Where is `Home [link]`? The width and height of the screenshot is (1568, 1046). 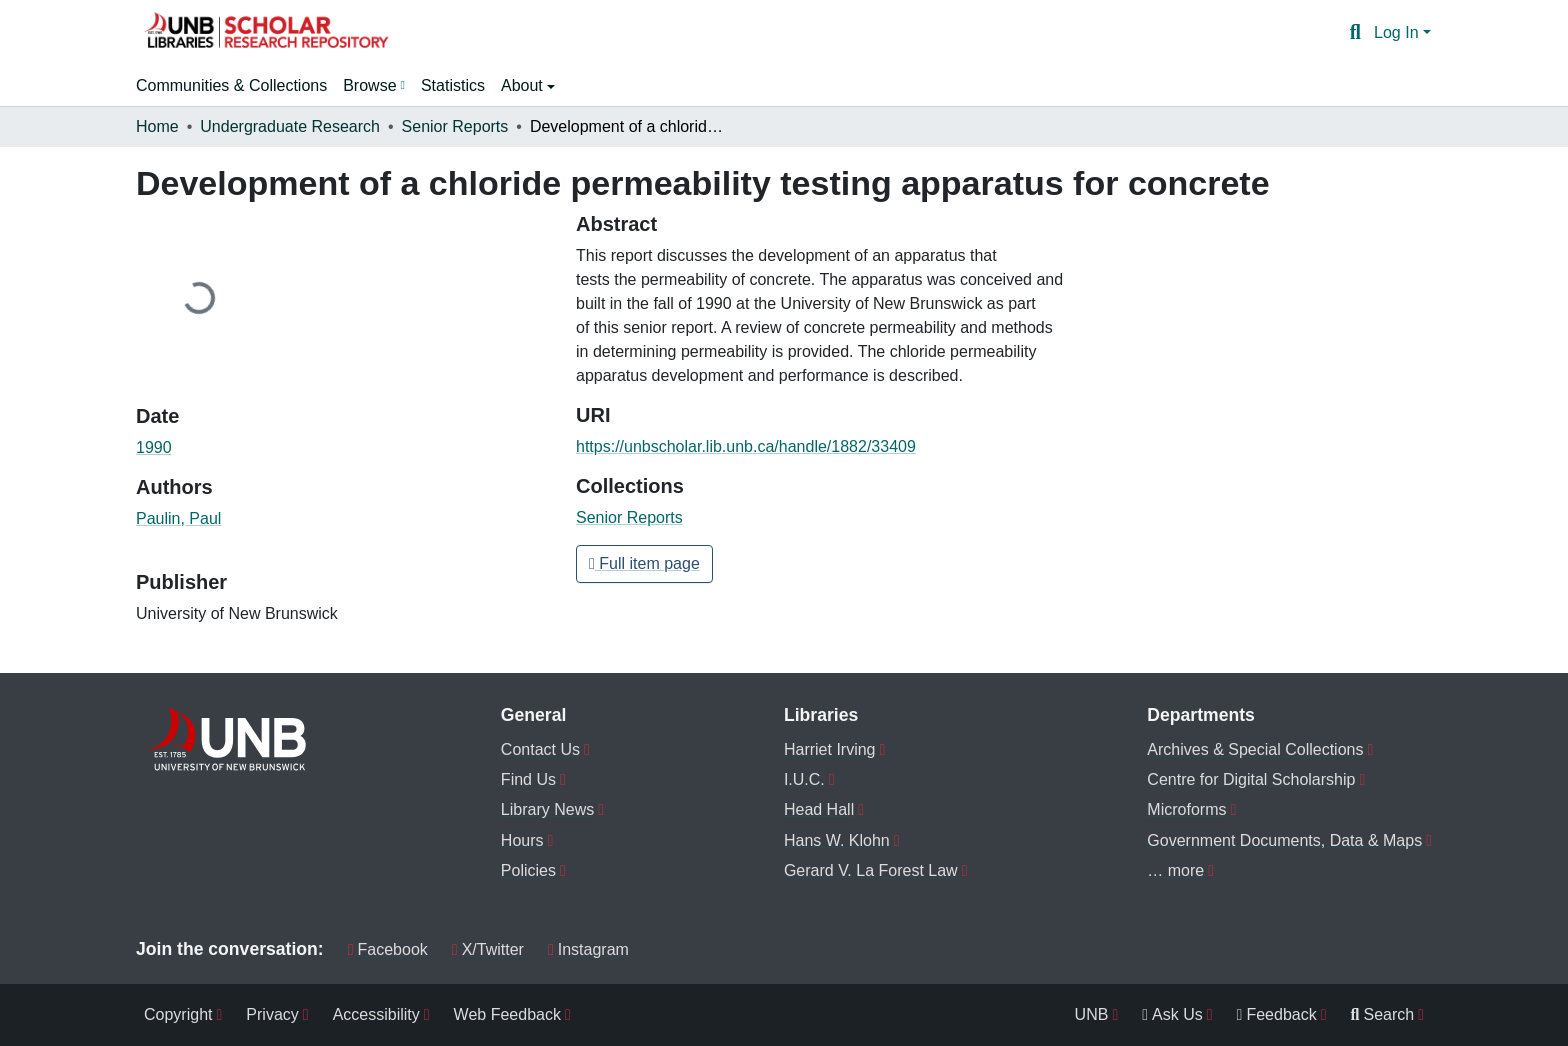
Home [link] is located at coordinates (157, 126).